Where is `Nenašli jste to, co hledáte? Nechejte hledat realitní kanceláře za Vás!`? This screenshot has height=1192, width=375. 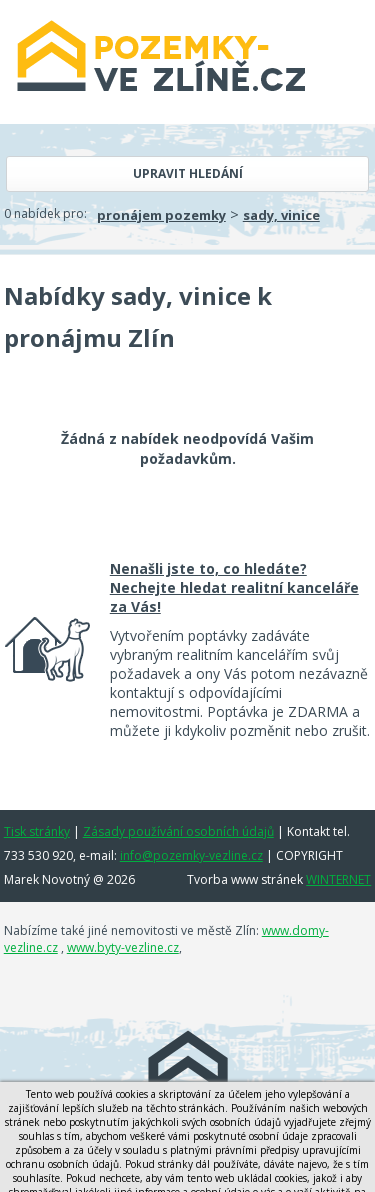 Nenašli jste to, co hledáte? Nechejte hledat realitní kanceláře za Vás! is located at coordinates (234, 587).